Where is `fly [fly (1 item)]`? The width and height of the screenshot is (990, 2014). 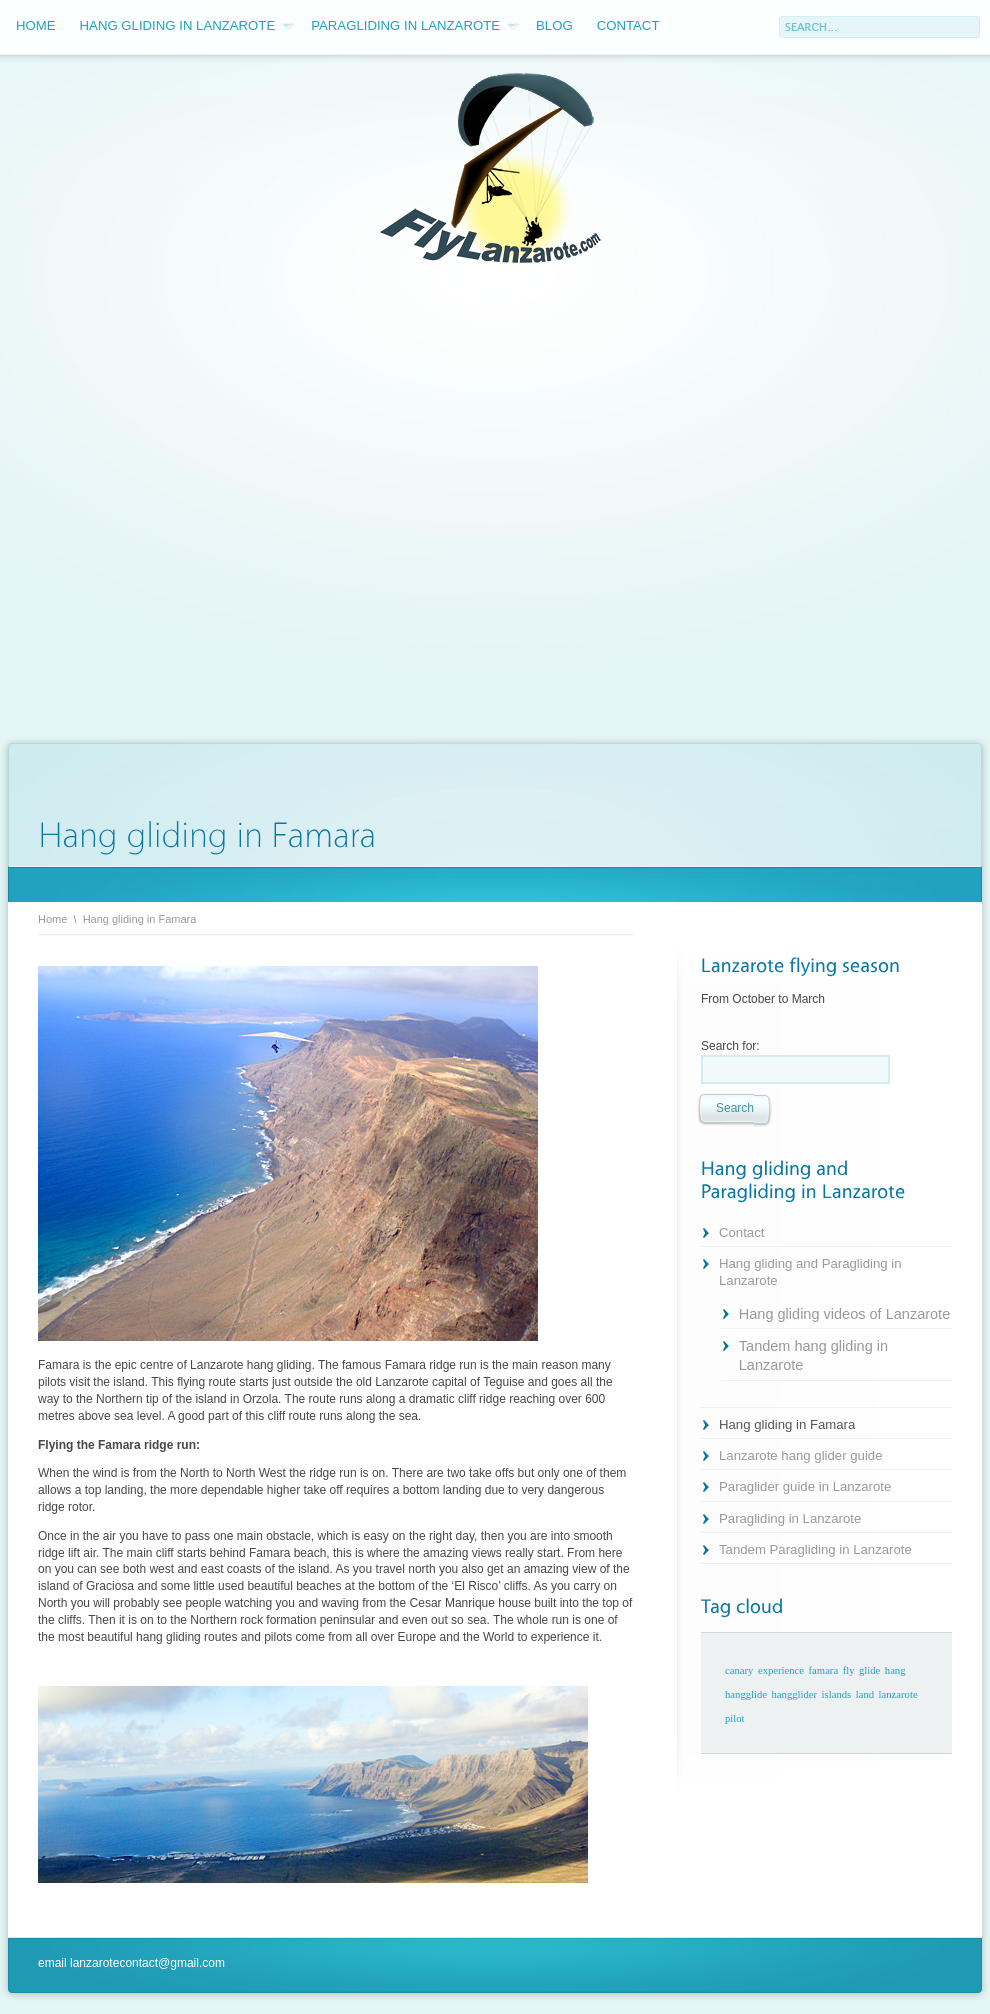
fly [fly (1 item)] is located at coordinates (849, 1670).